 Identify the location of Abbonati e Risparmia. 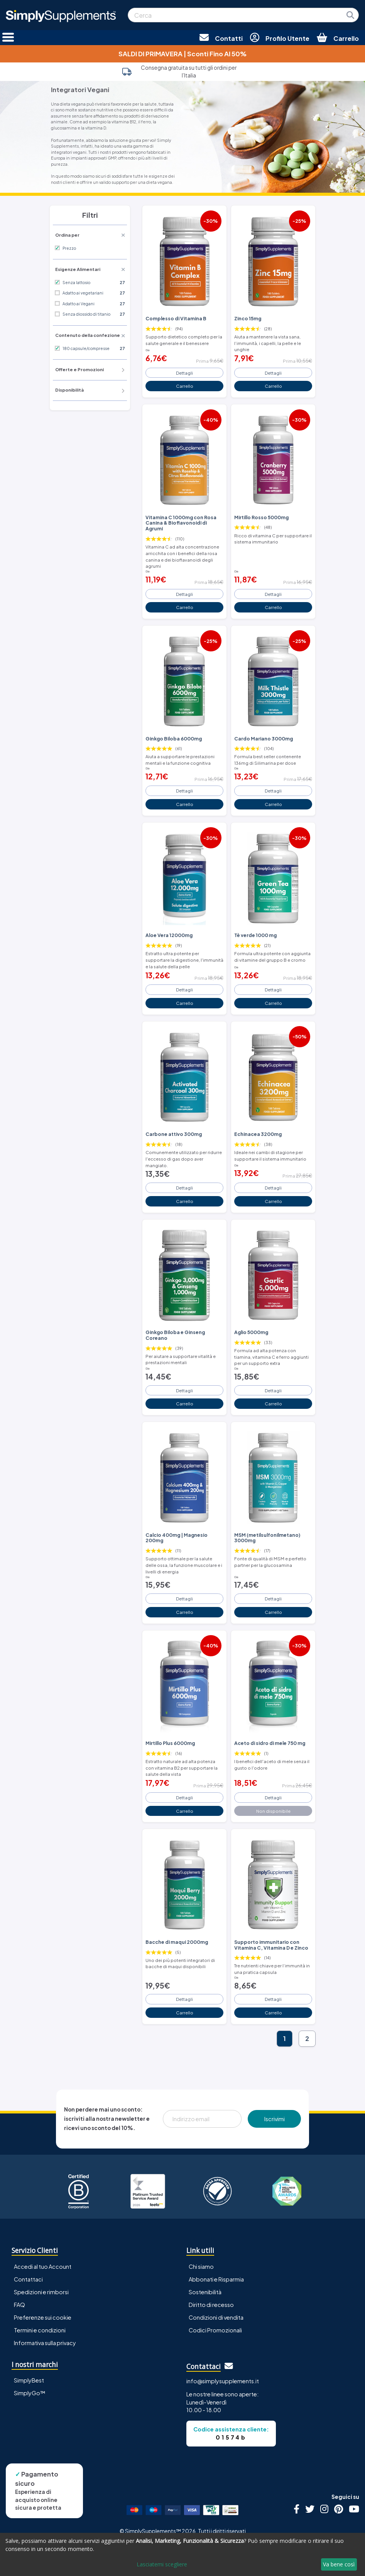
(216, 2279).